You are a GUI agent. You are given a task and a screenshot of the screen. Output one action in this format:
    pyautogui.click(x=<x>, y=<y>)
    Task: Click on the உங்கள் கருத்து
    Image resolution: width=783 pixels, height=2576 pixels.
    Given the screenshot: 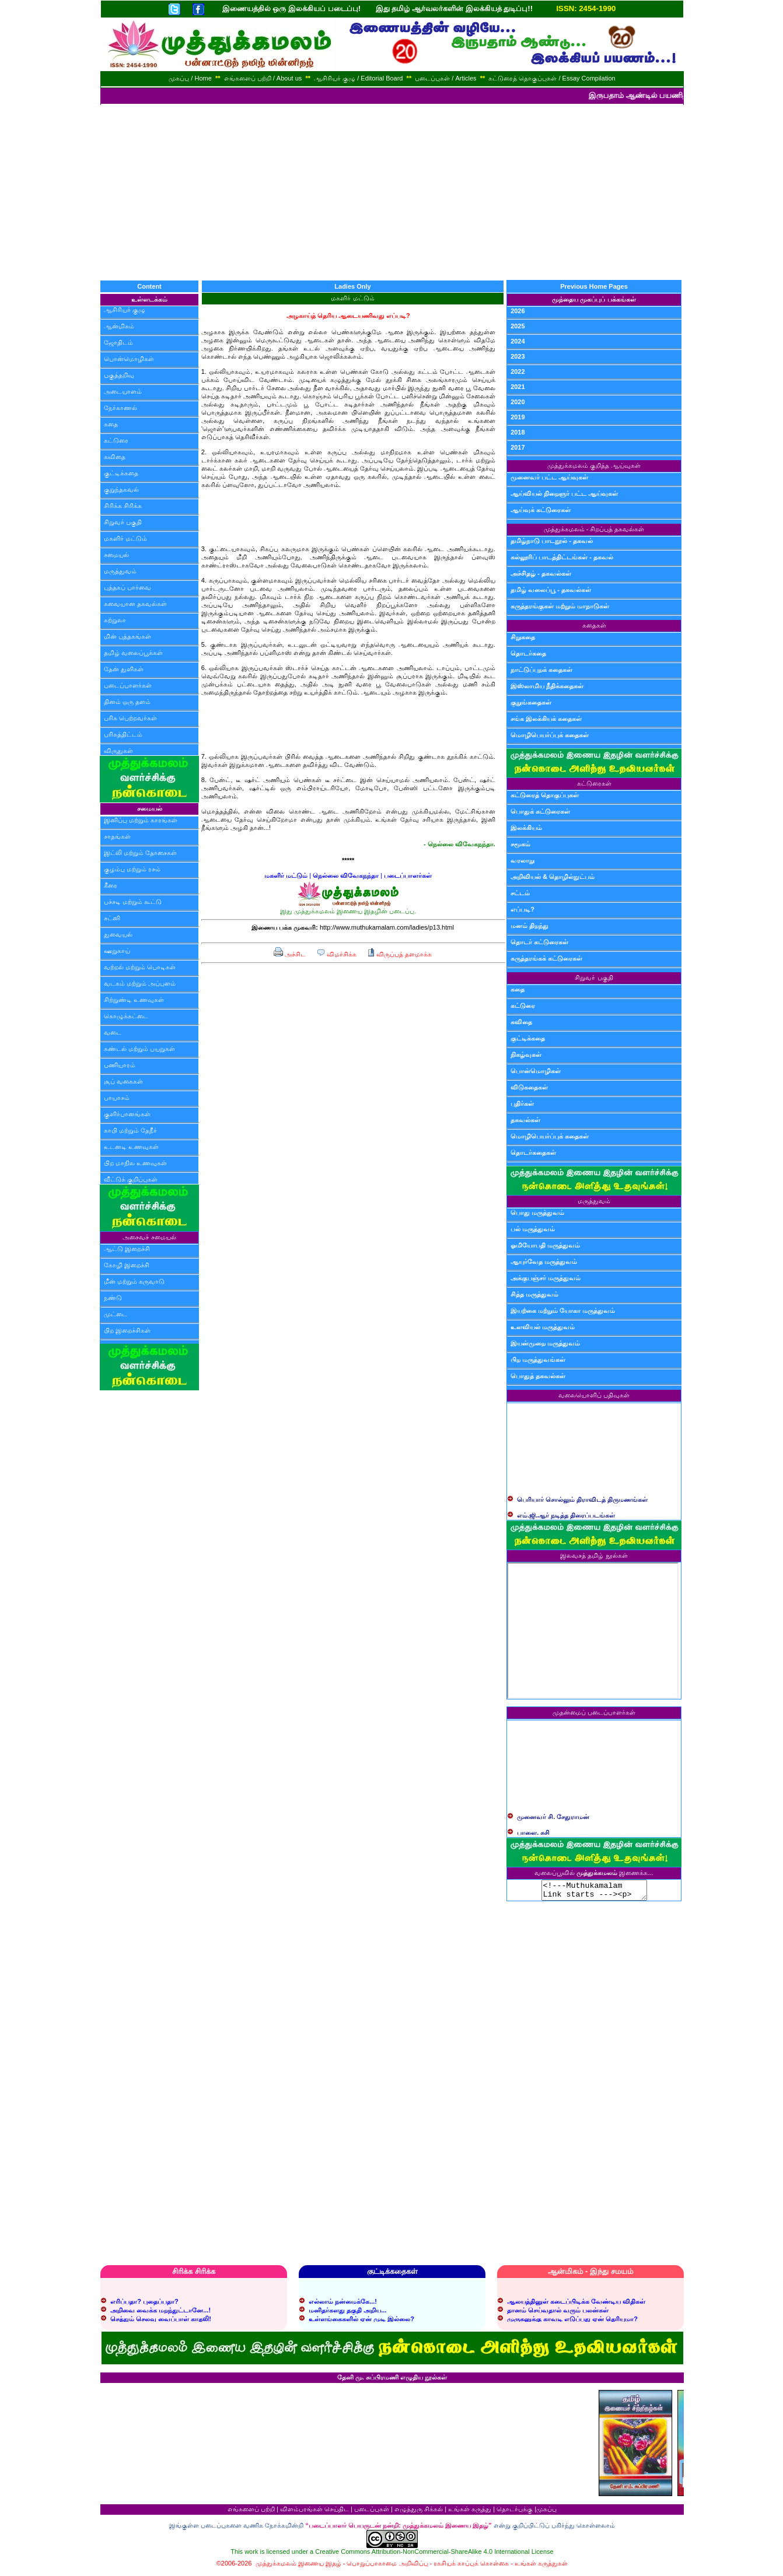 What is the action you would take?
    pyautogui.click(x=469, y=2512)
    